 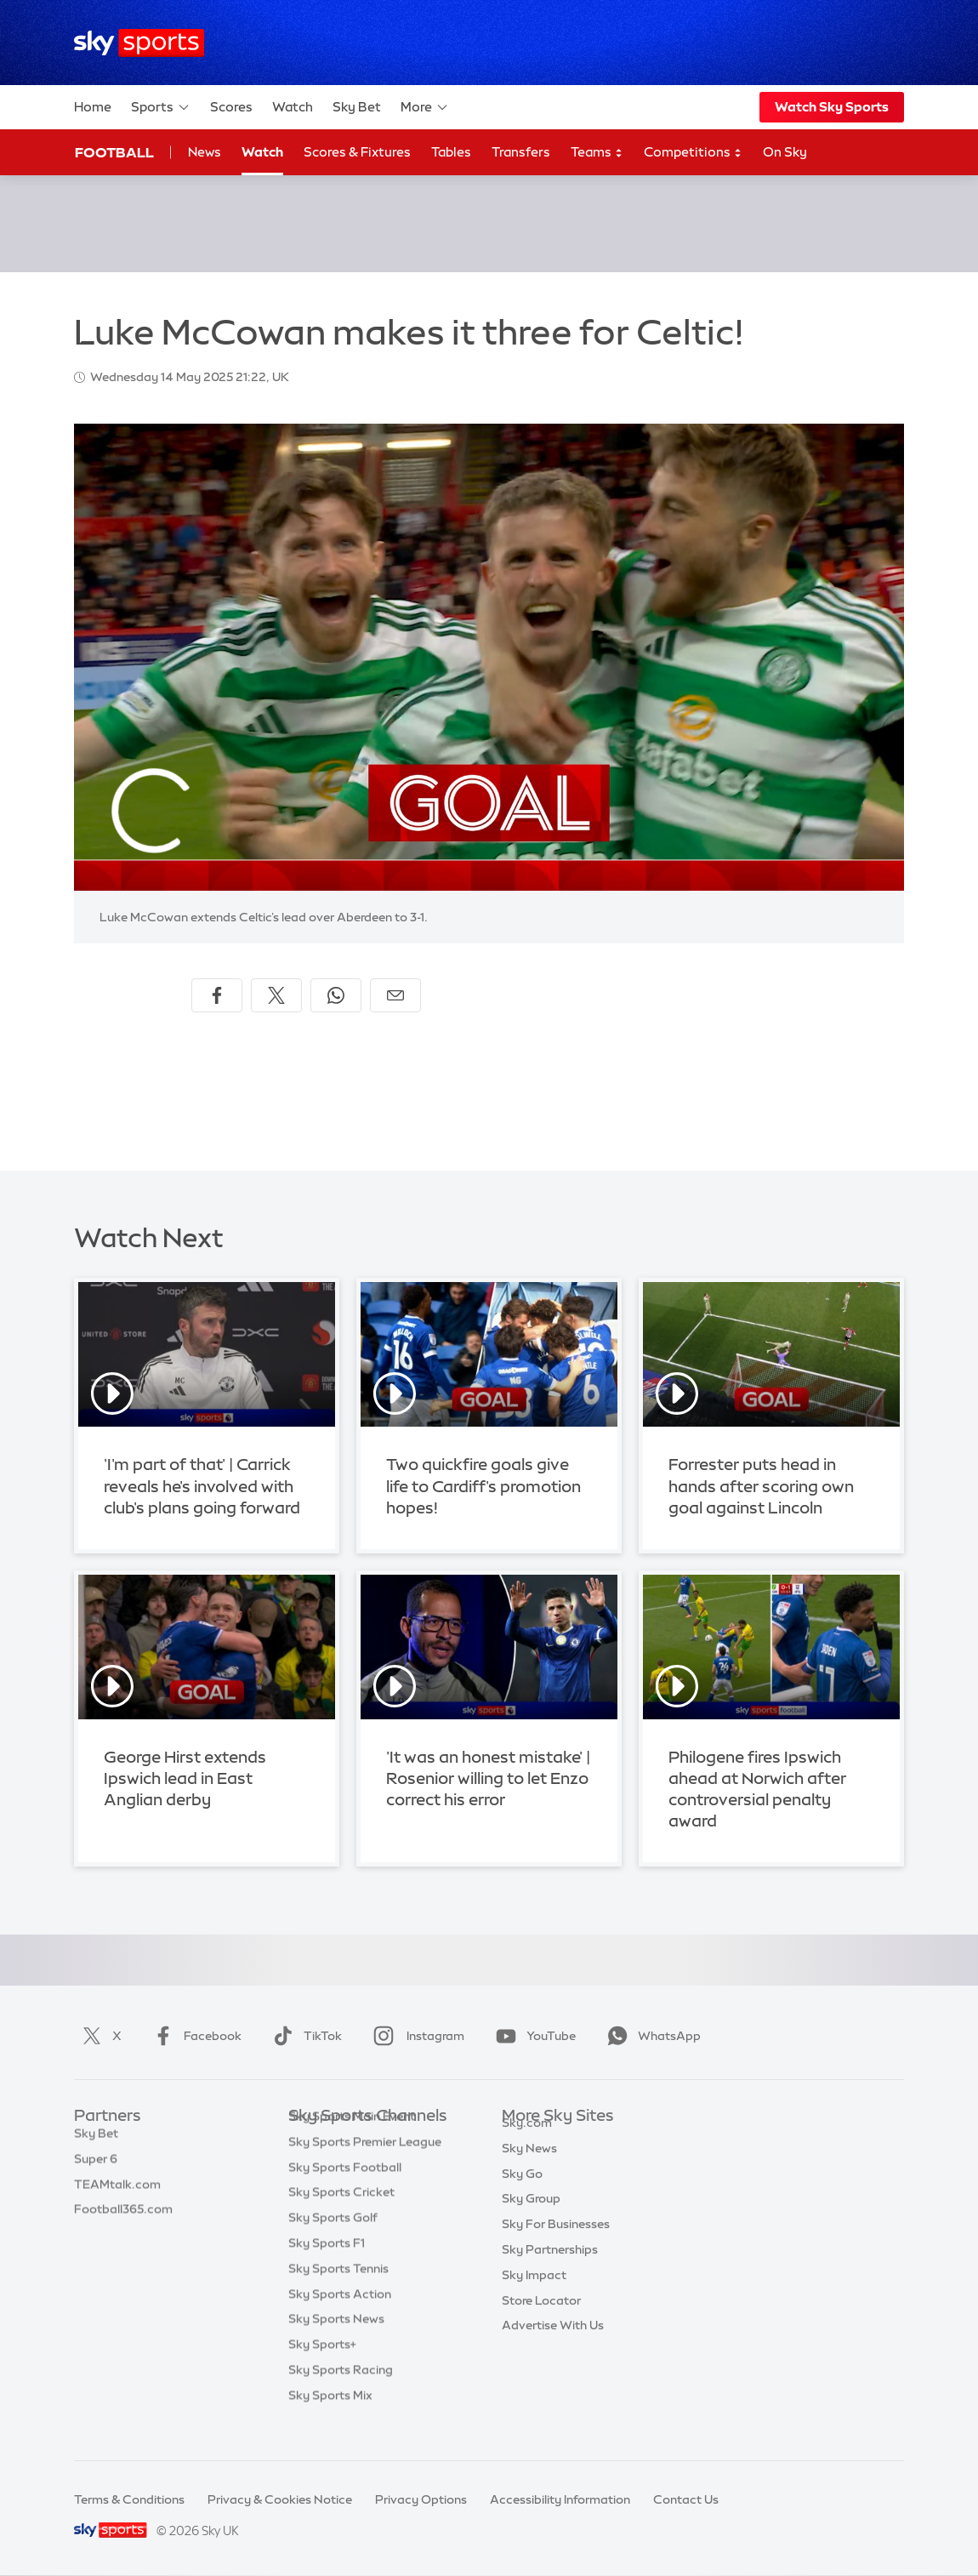 I want to click on Advertise With Us, so click(x=553, y=2345).